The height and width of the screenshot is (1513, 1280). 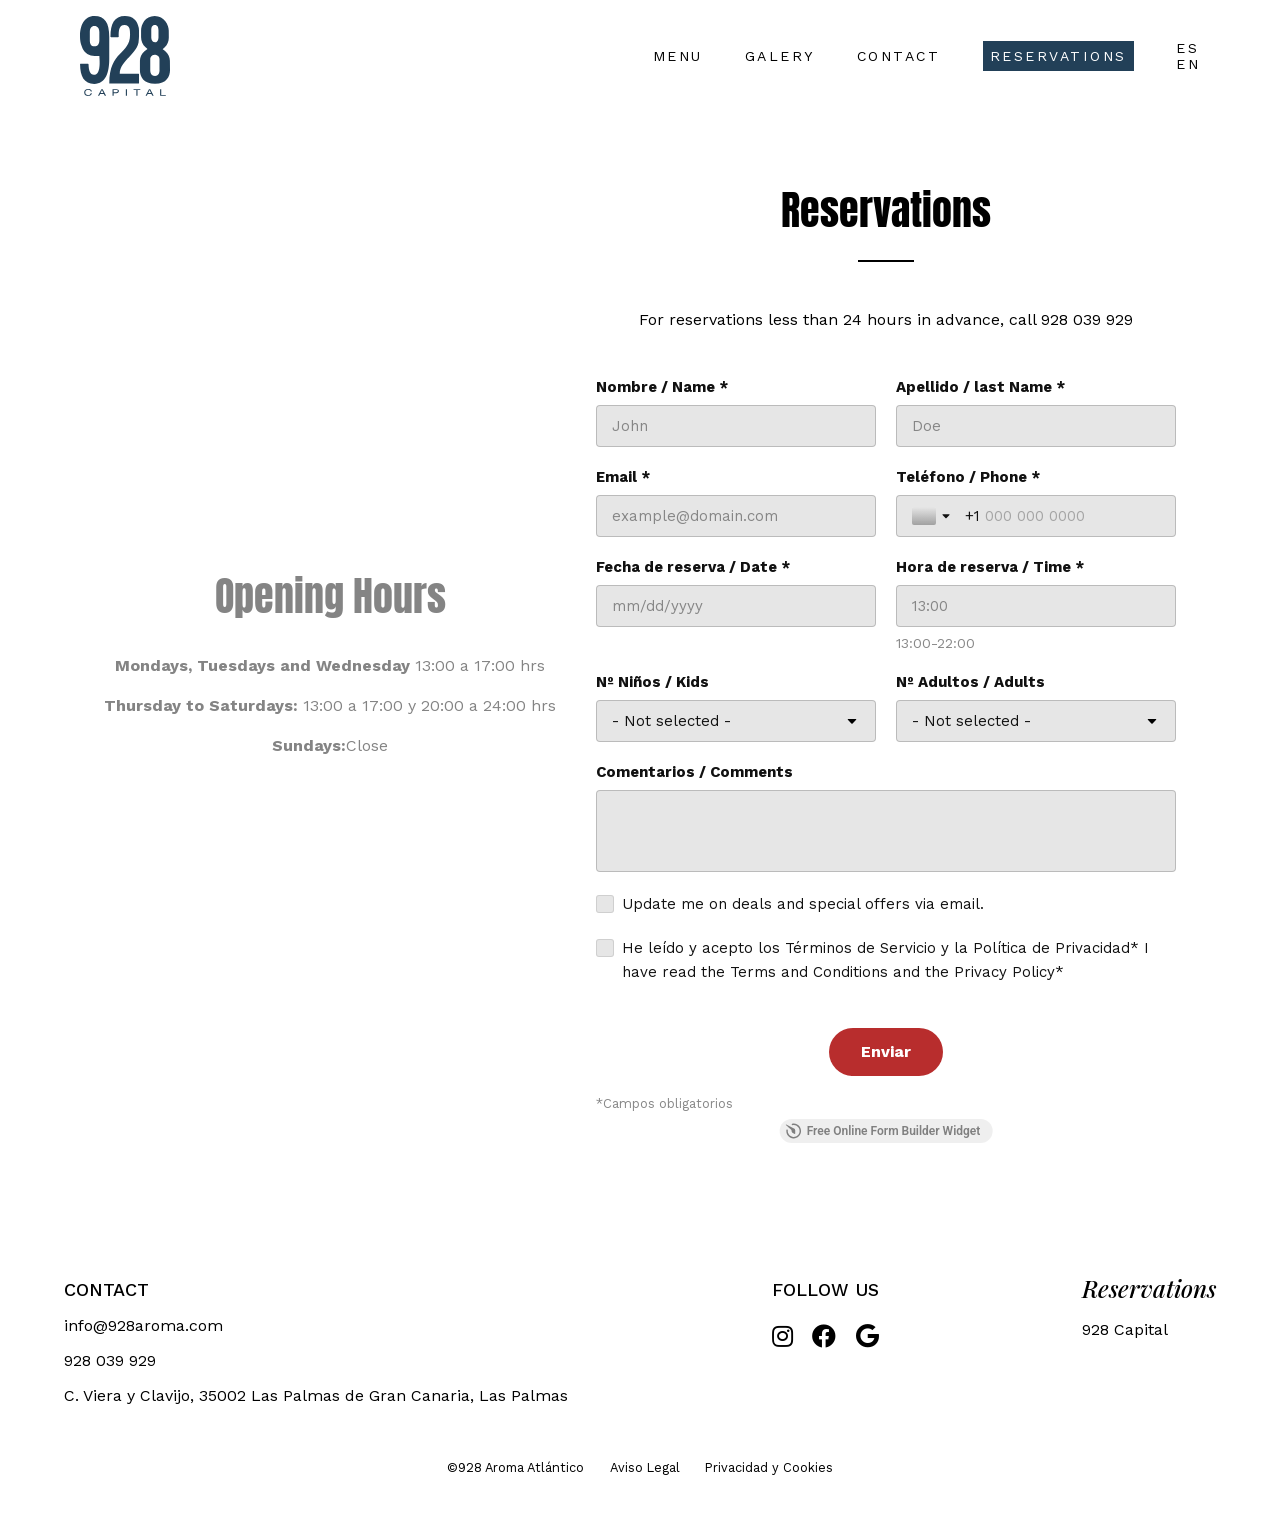 I want to click on ES, so click(x=1187, y=48).